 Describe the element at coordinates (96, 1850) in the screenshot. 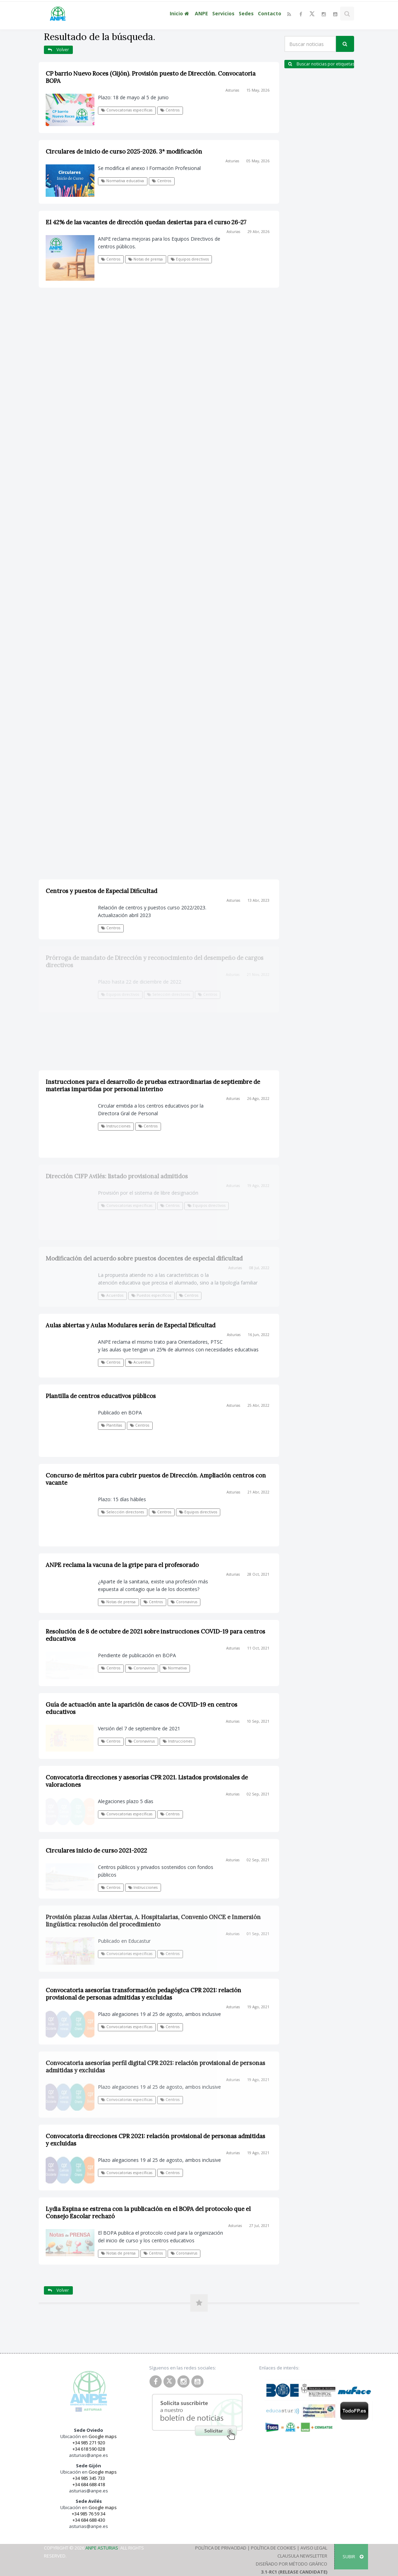

I see `Circulares inicio de curso 2021-2022` at that location.